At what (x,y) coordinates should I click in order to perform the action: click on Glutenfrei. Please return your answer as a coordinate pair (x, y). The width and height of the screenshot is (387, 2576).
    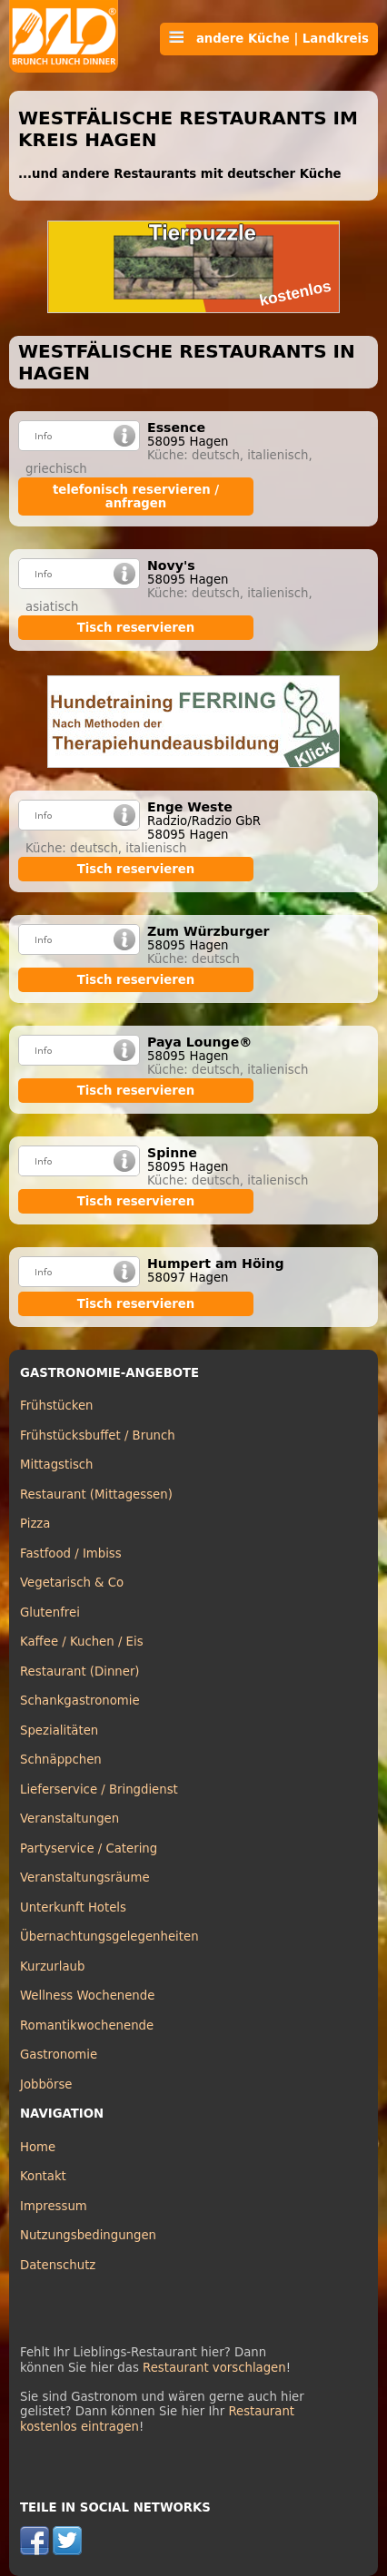
    Looking at the image, I should click on (50, 1612).